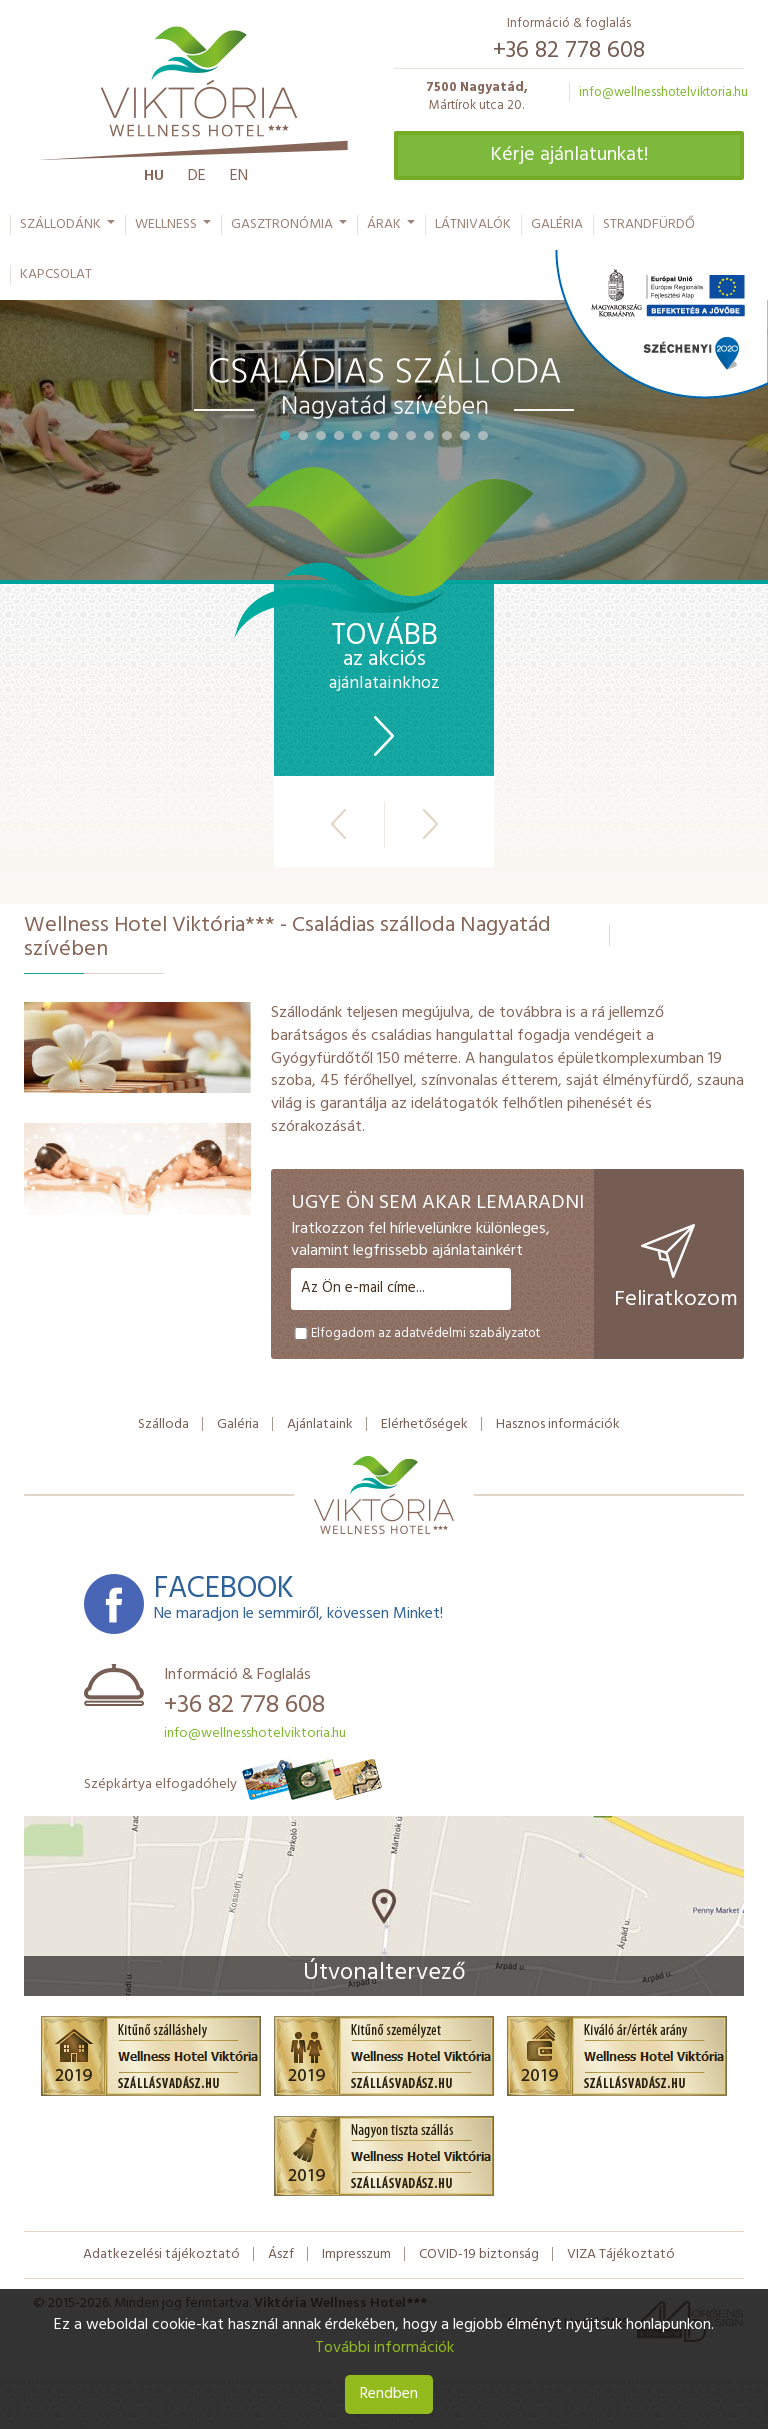  What do you see at coordinates (338, 824) in the screenshot?
I see `Előző` at bounding box center [338, 824].